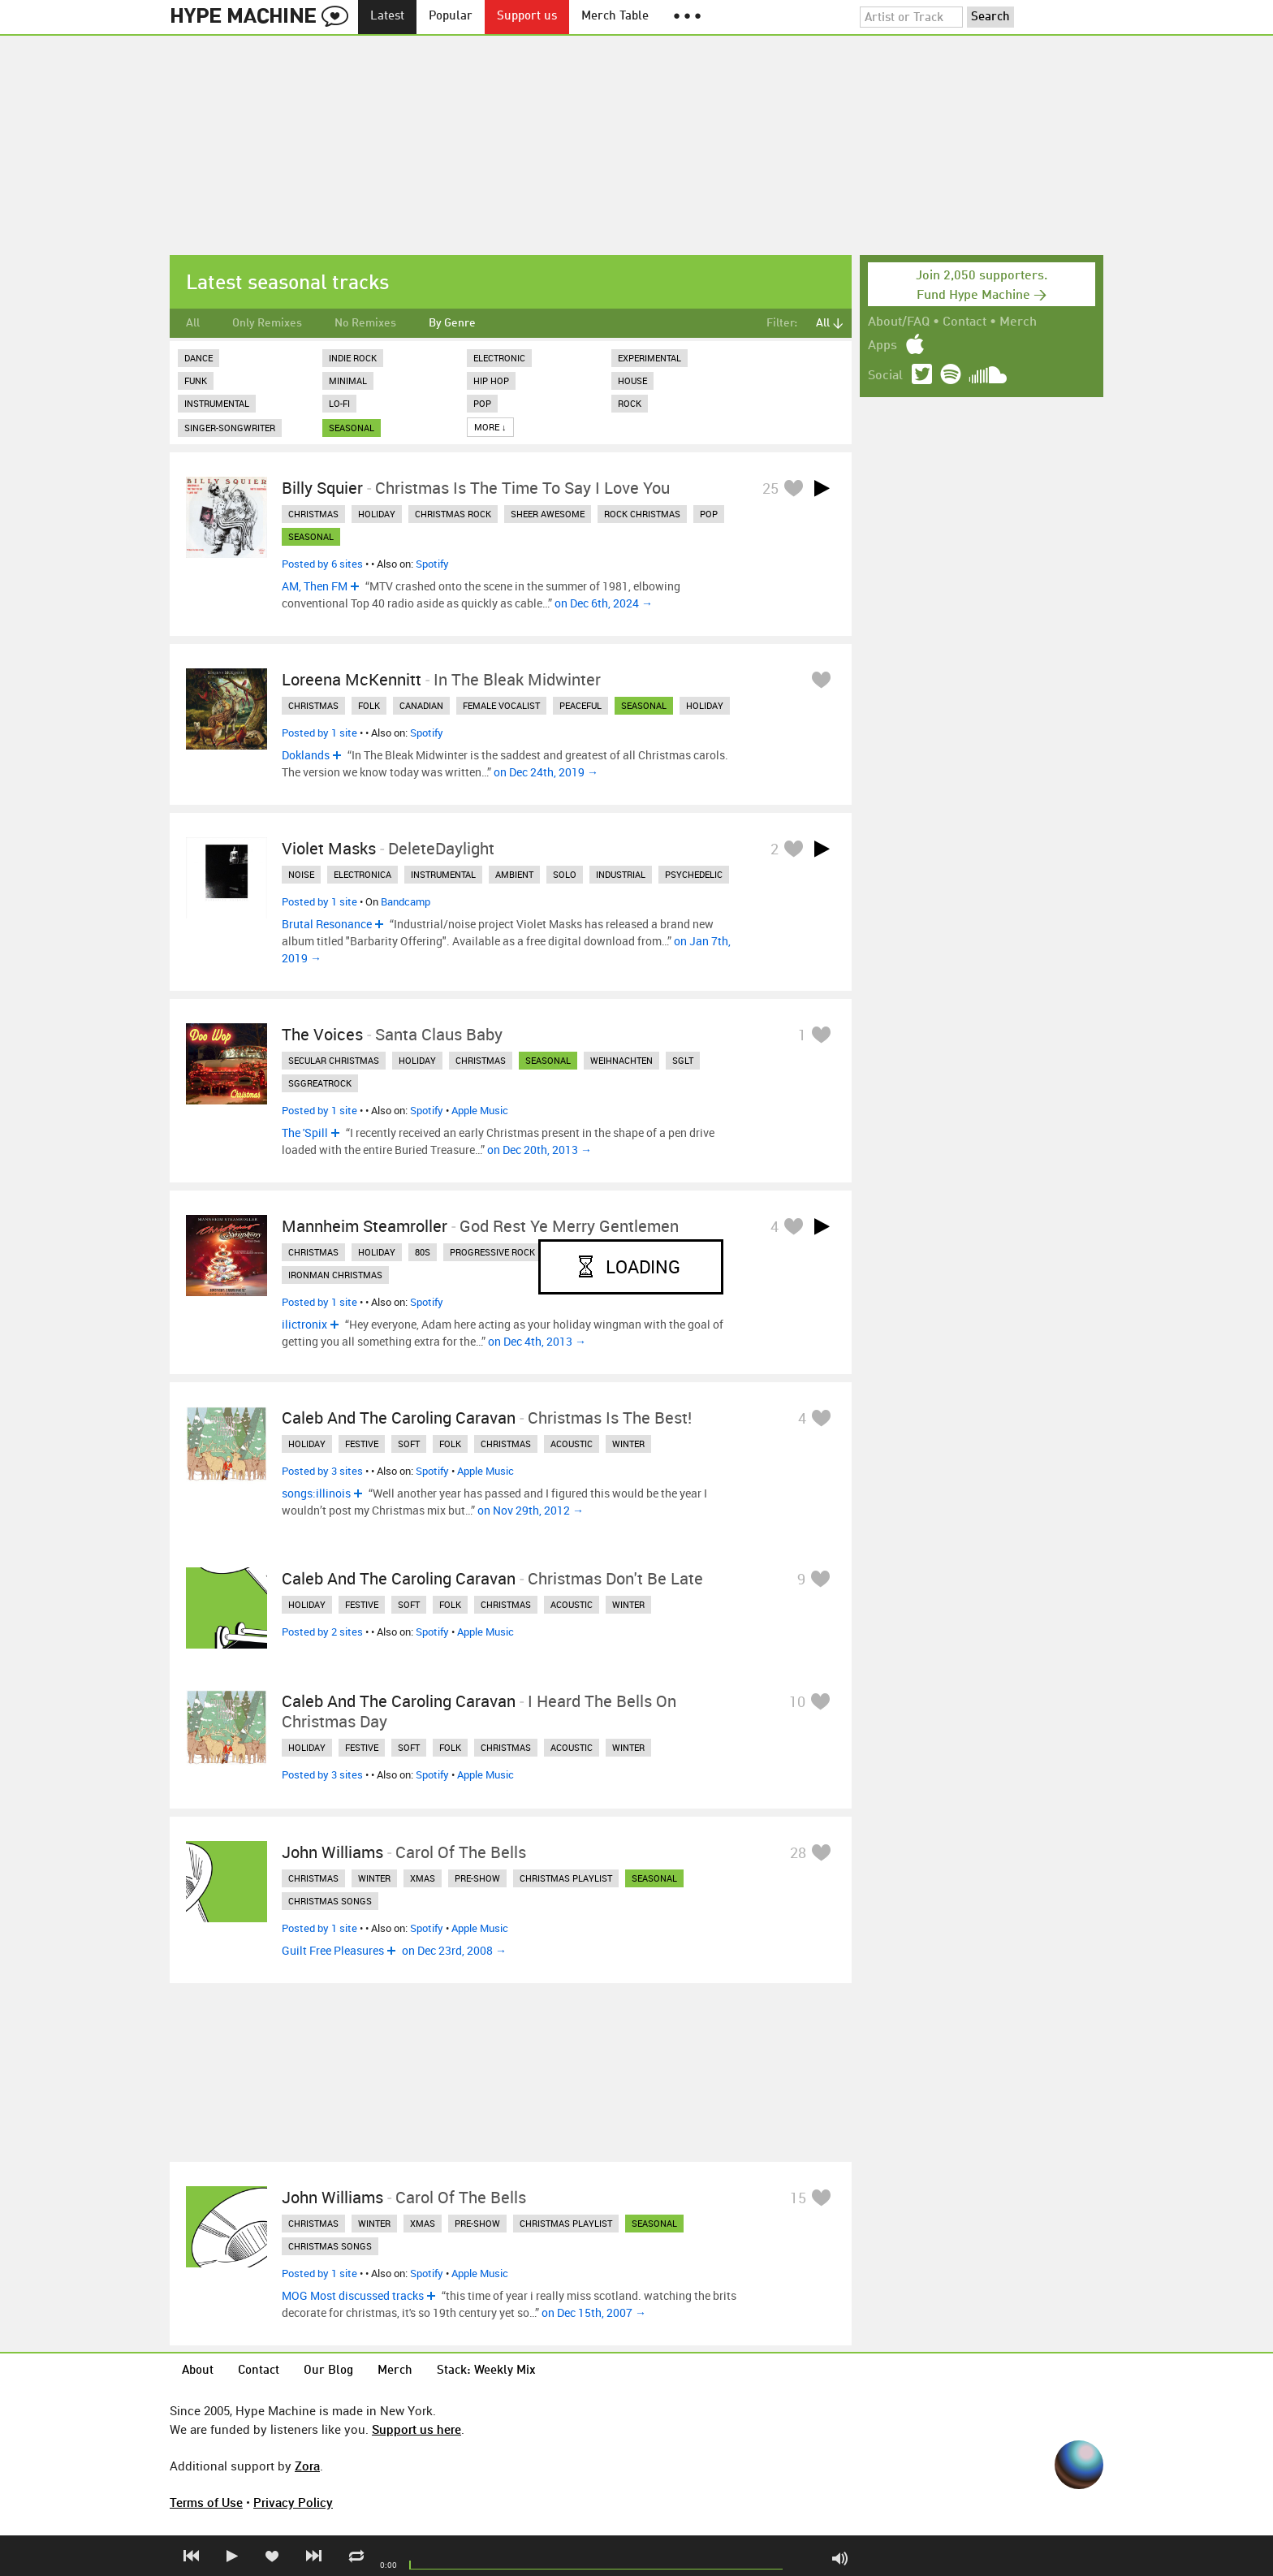  I want to click on holiday, so click(376, 514).